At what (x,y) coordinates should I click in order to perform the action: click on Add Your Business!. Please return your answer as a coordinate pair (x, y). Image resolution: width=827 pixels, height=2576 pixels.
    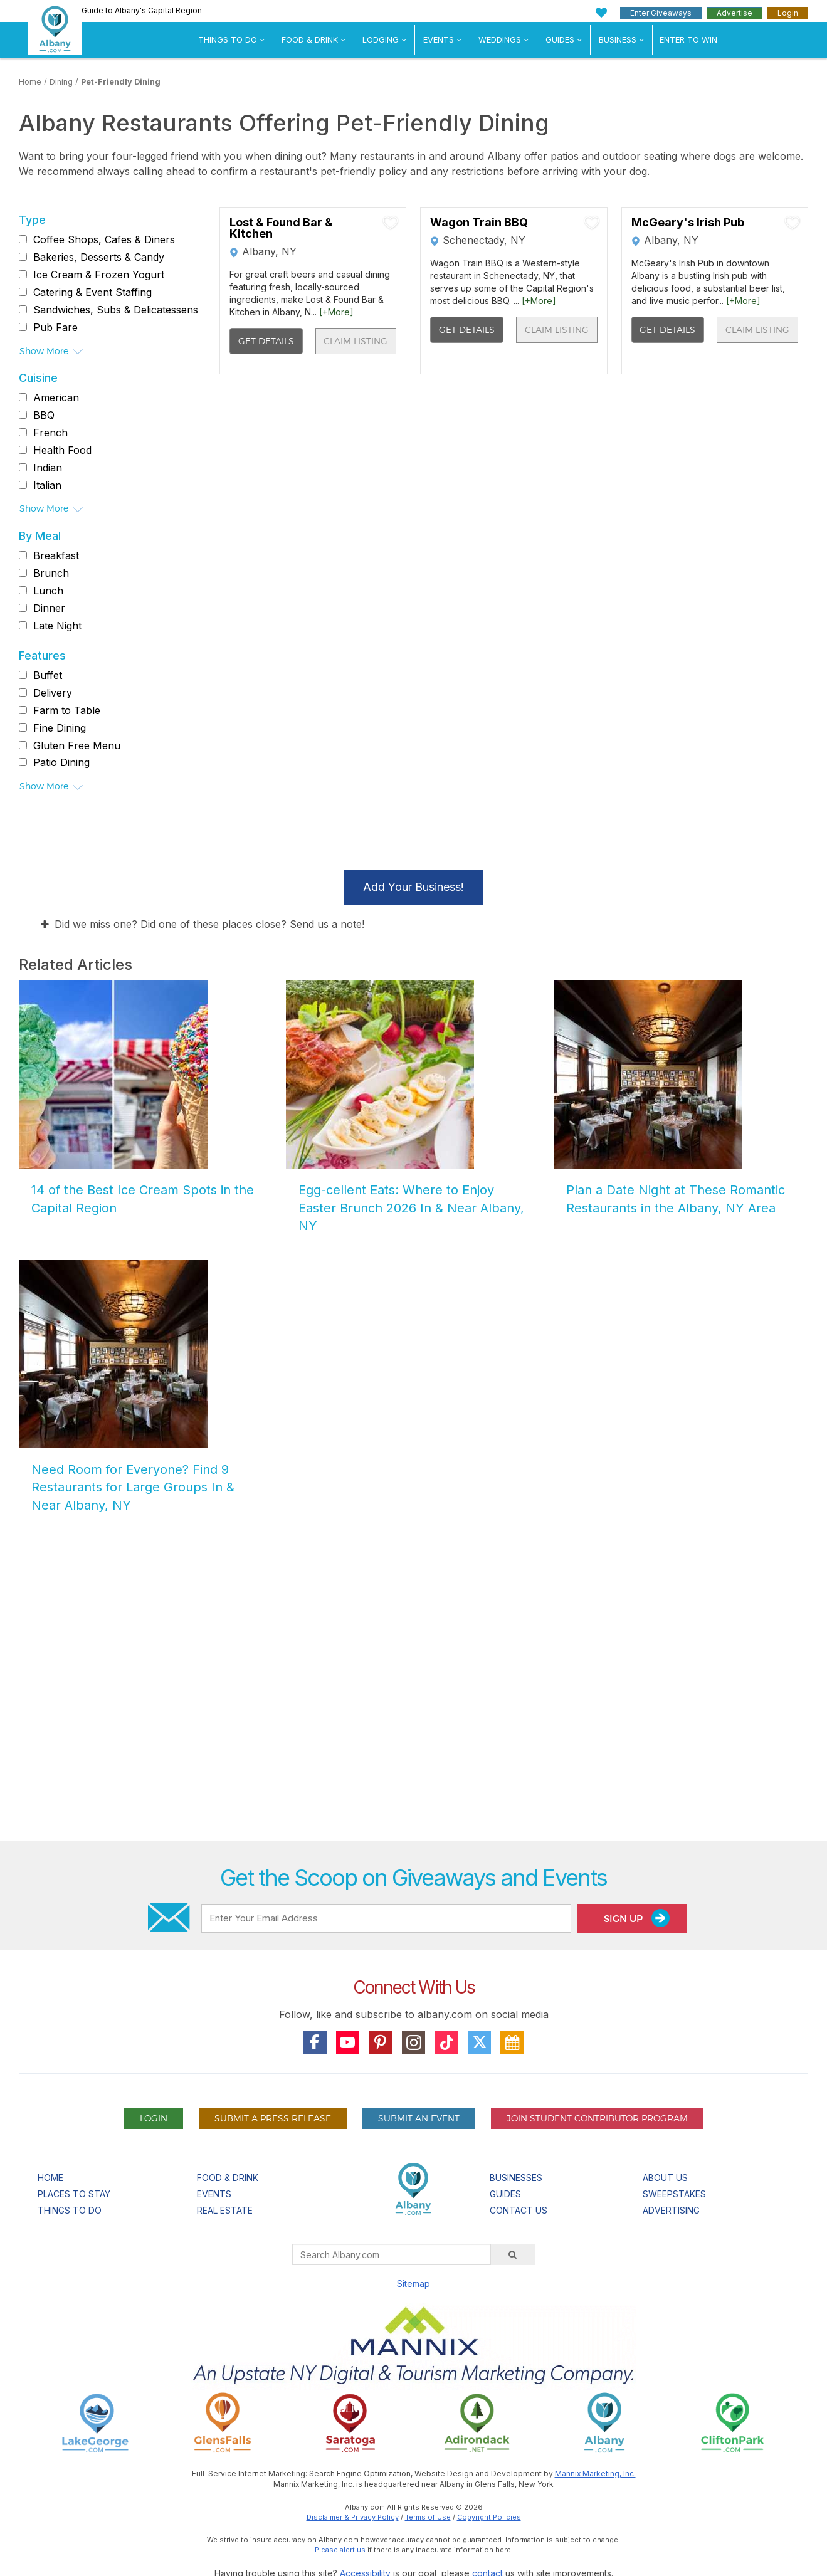
    Looking at the image, I should click on (413, 886).